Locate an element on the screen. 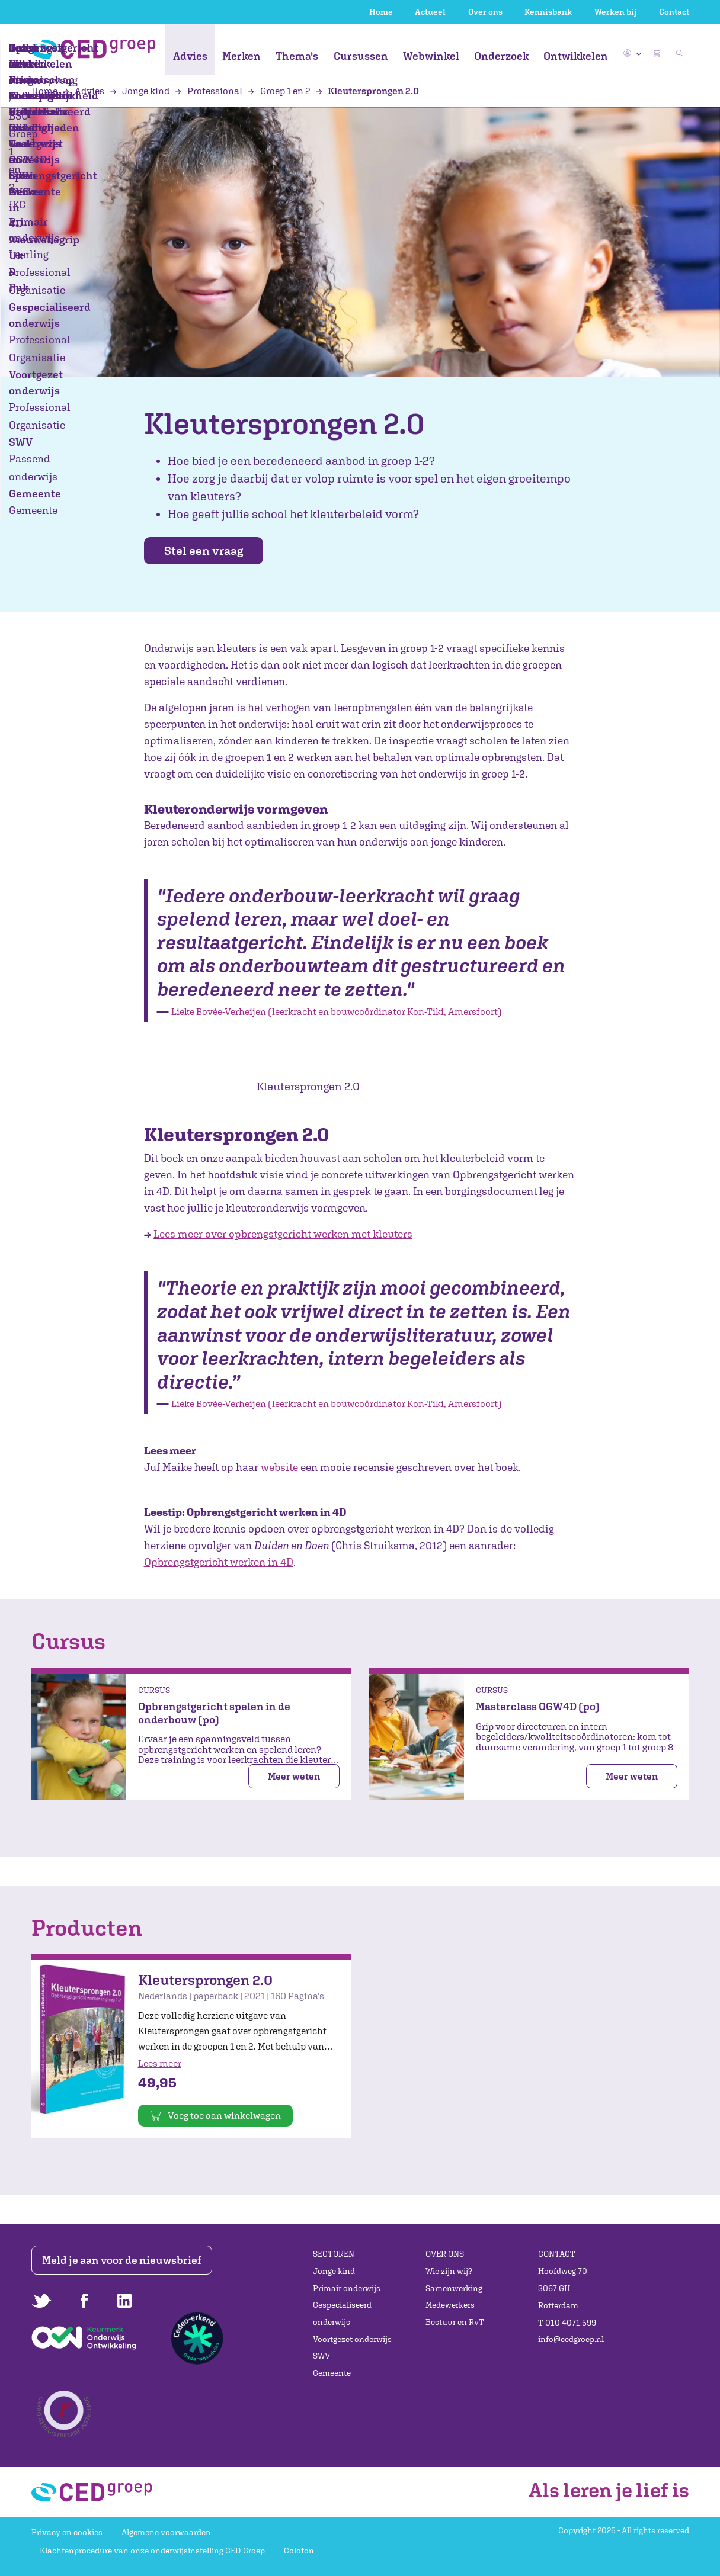 The height and width of the screenshot is (2576, 720). Over ons is located at coordinates (485, 12).